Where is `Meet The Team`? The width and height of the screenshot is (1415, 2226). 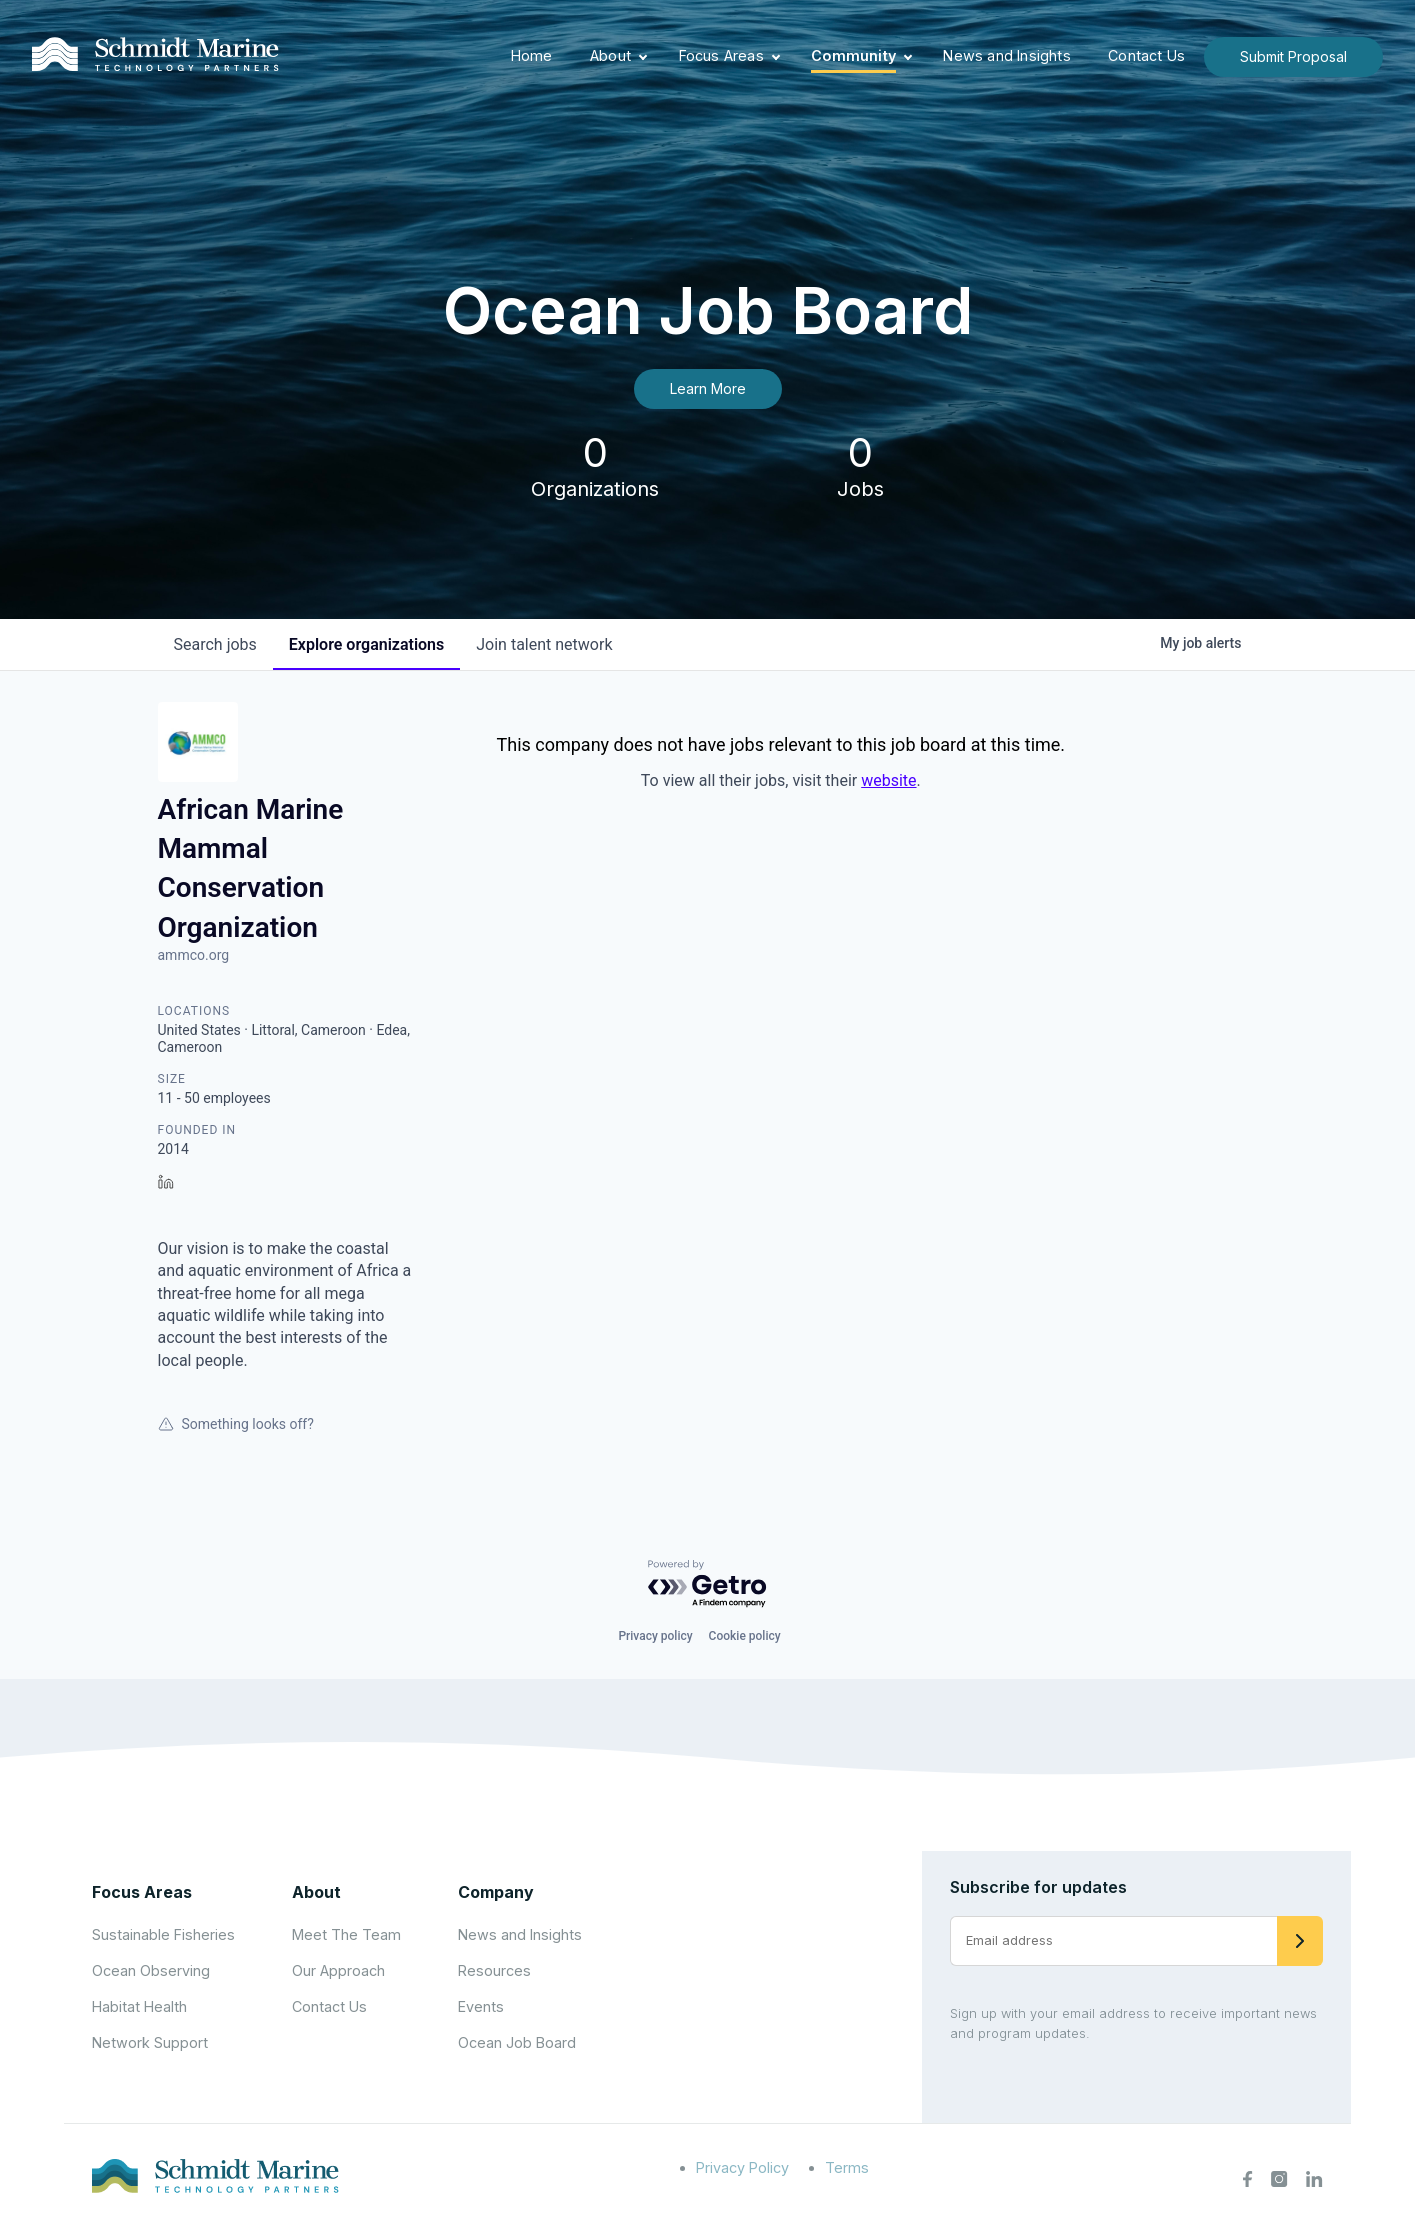
Meet The Team is located at coordinates (346, 1934).